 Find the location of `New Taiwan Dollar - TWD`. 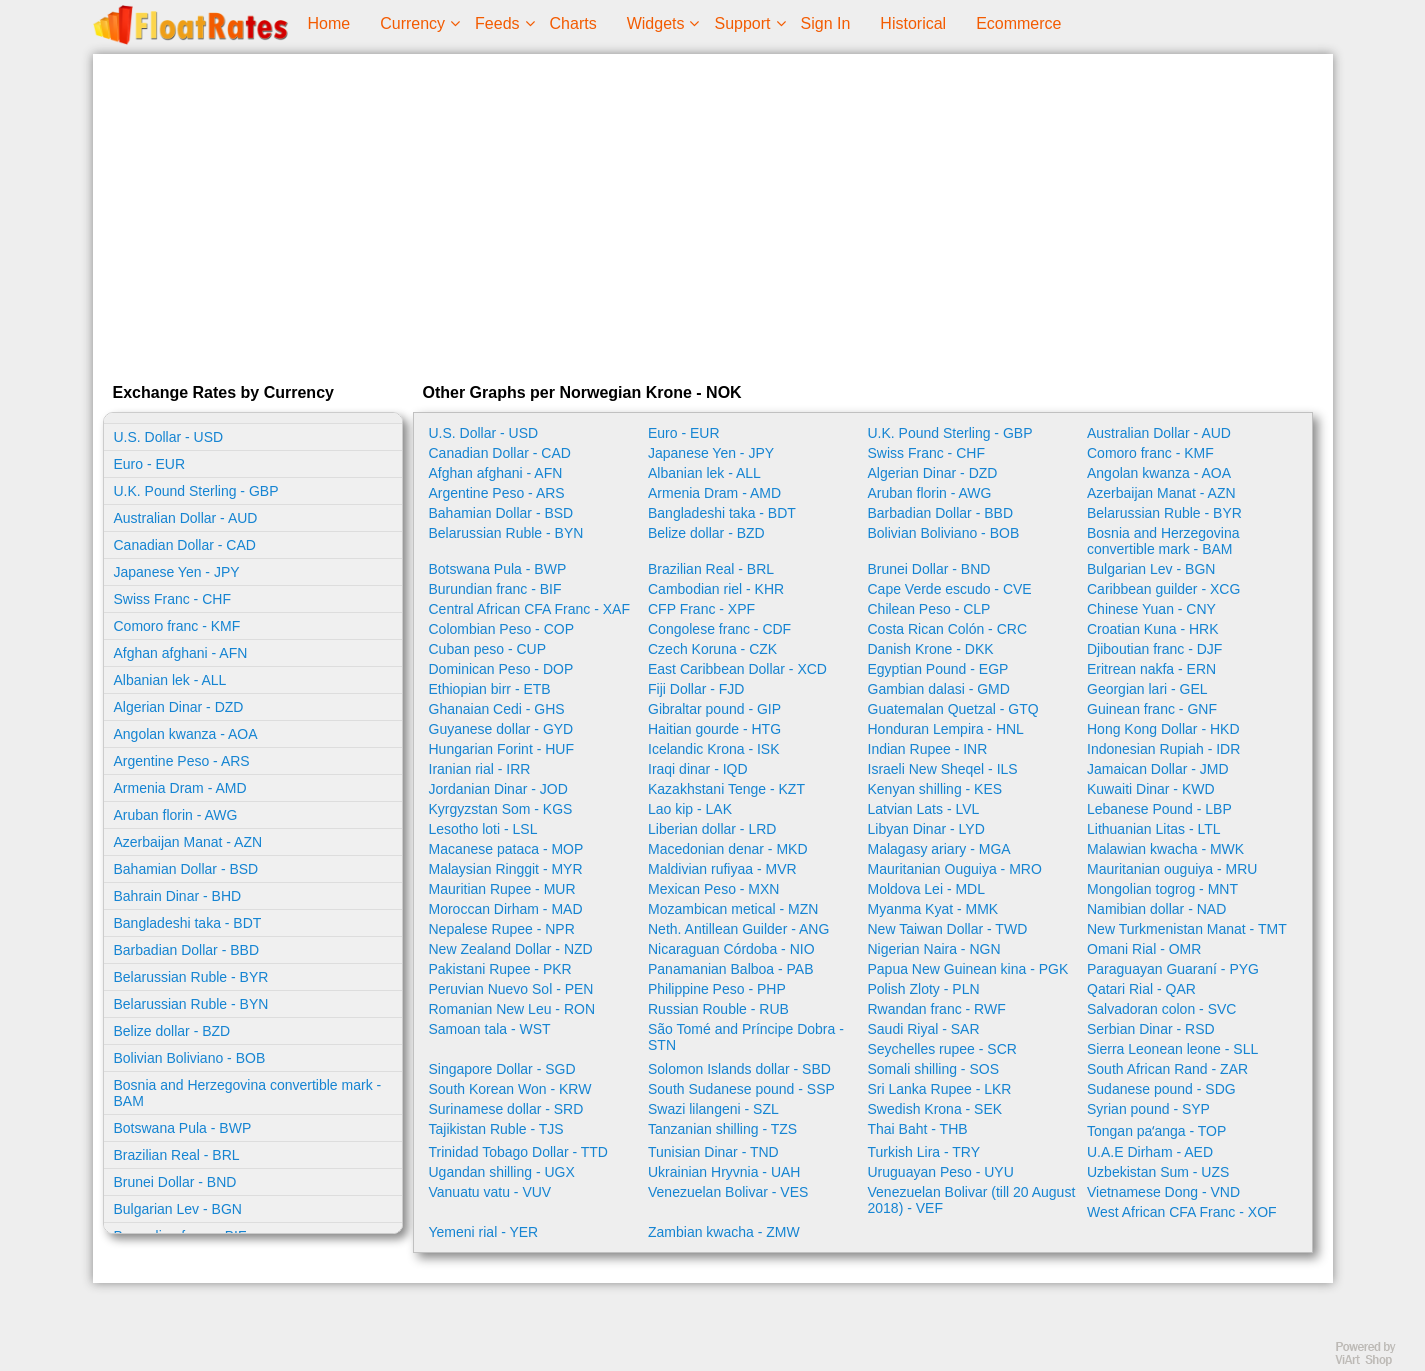

New Taiwan Dollar - TWD is located at coordinates (948, 929).